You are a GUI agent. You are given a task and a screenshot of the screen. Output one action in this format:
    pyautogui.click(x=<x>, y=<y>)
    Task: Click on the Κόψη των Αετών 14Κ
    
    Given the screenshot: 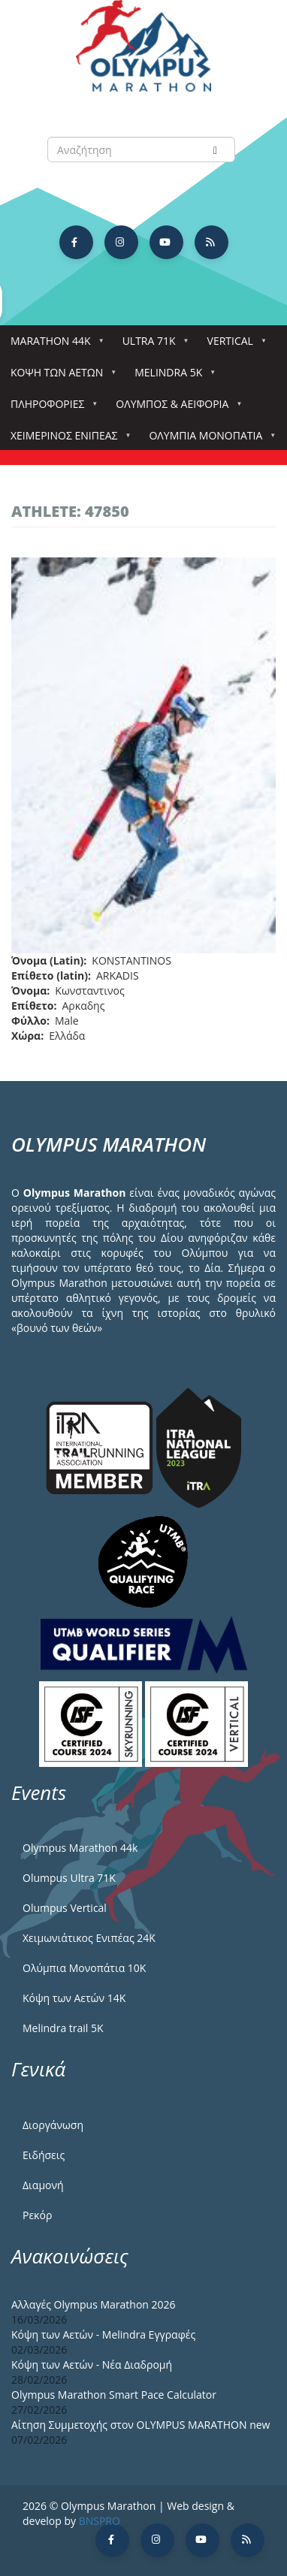 What is the action you would take?
    pyautogui.click(x=74, y=1998)
    